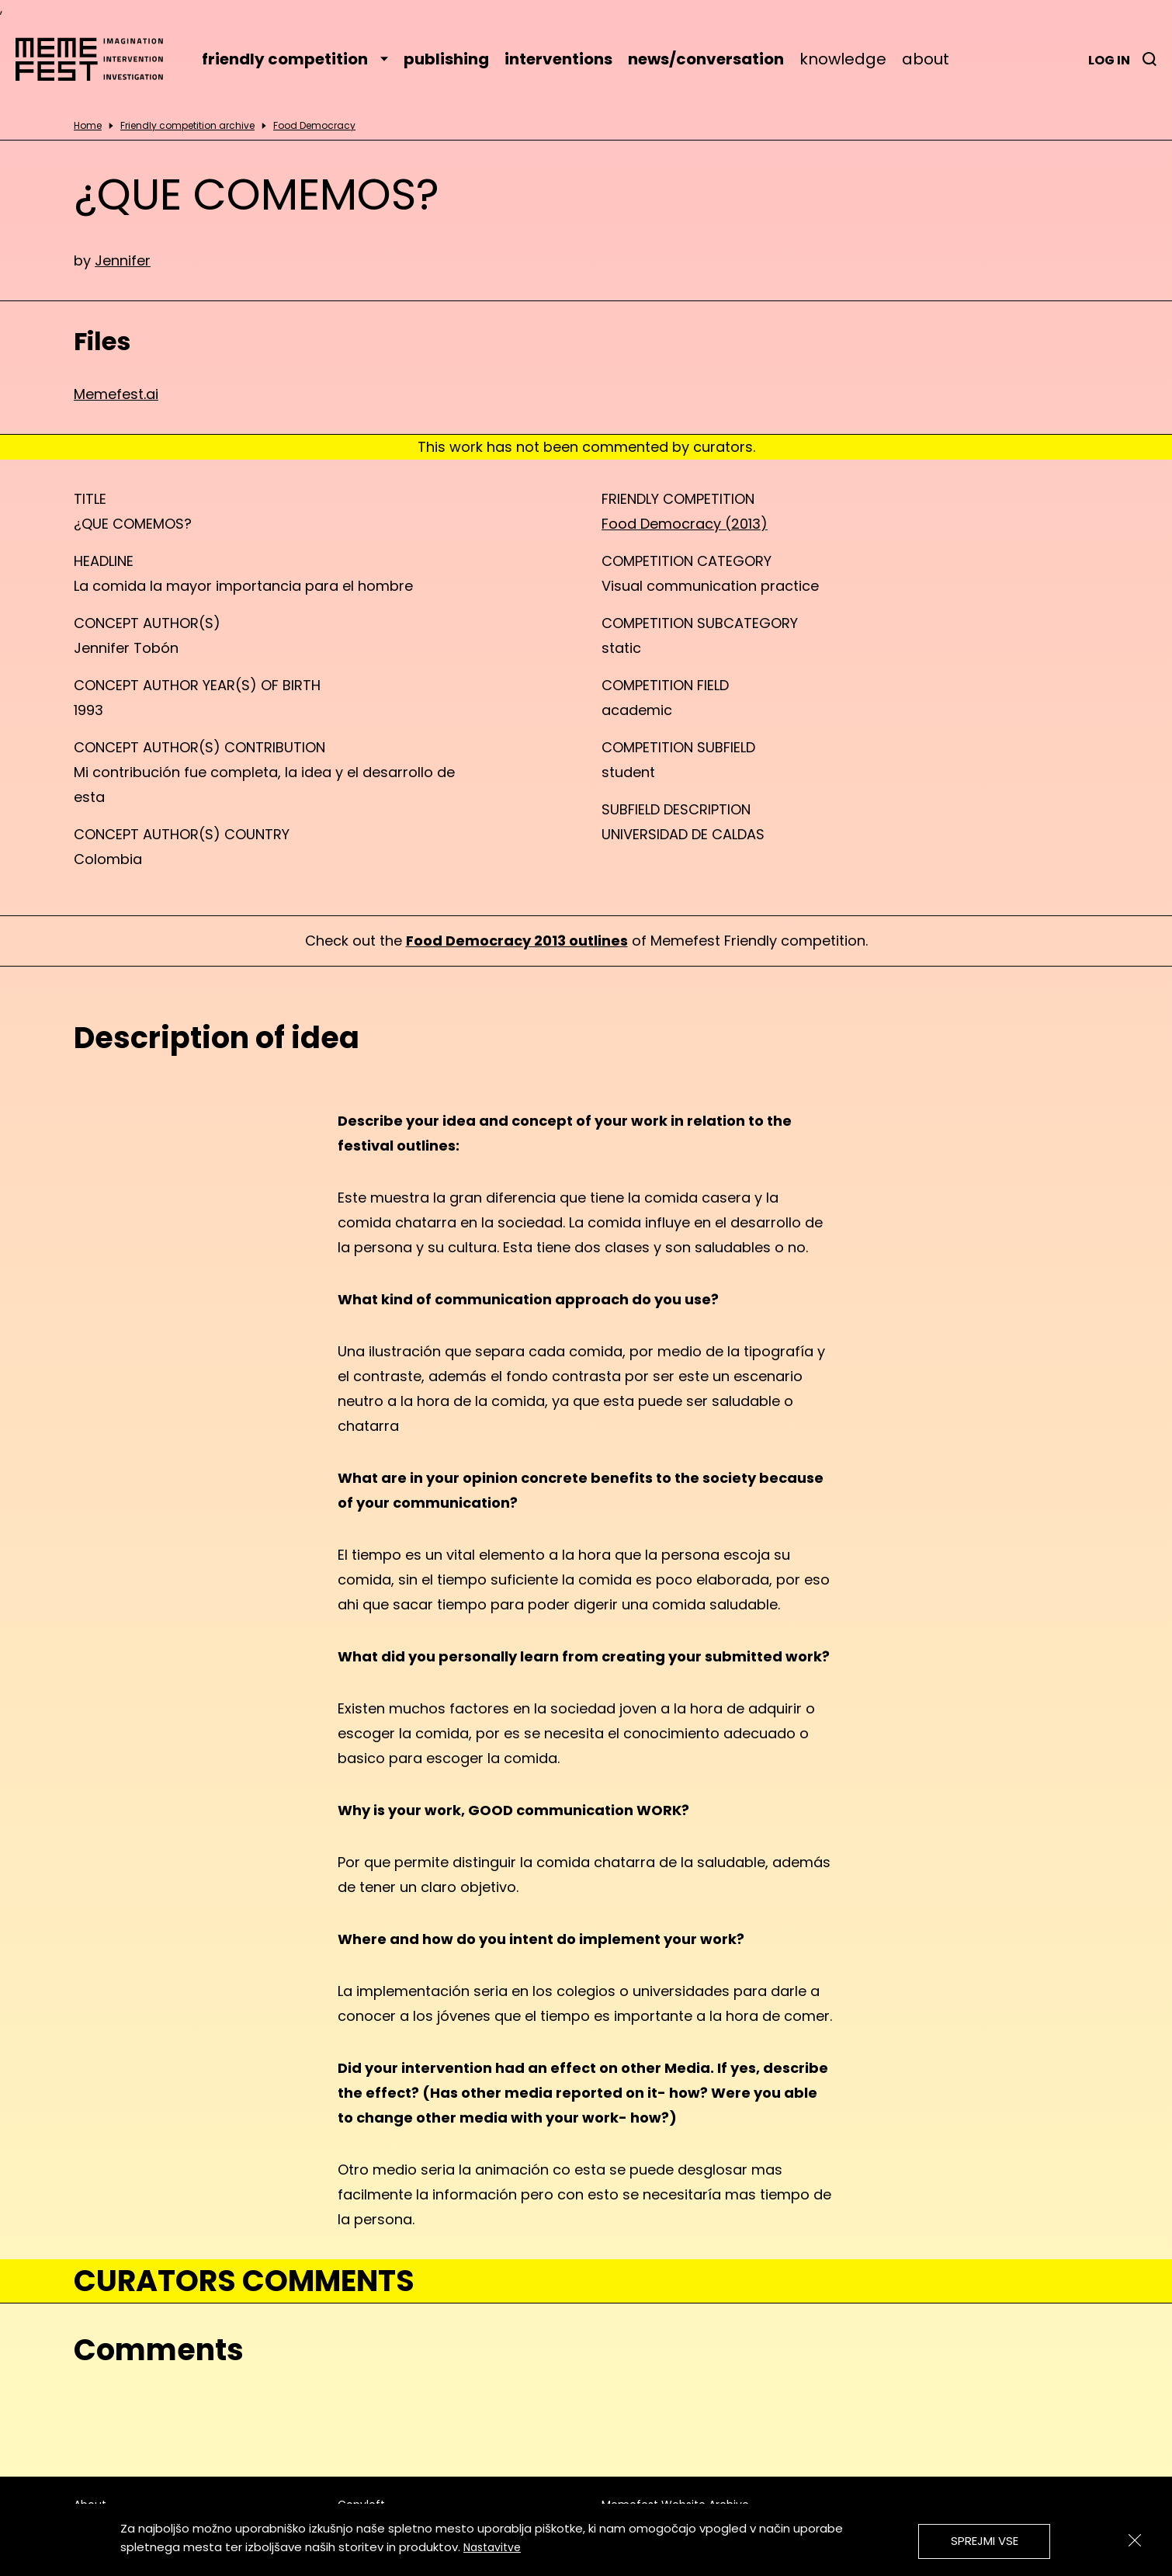 This screenshot has height=2576, width=1172. Describe the element at coordinates (295, 59) in the screenshot. I see `friendly competition` at that location.